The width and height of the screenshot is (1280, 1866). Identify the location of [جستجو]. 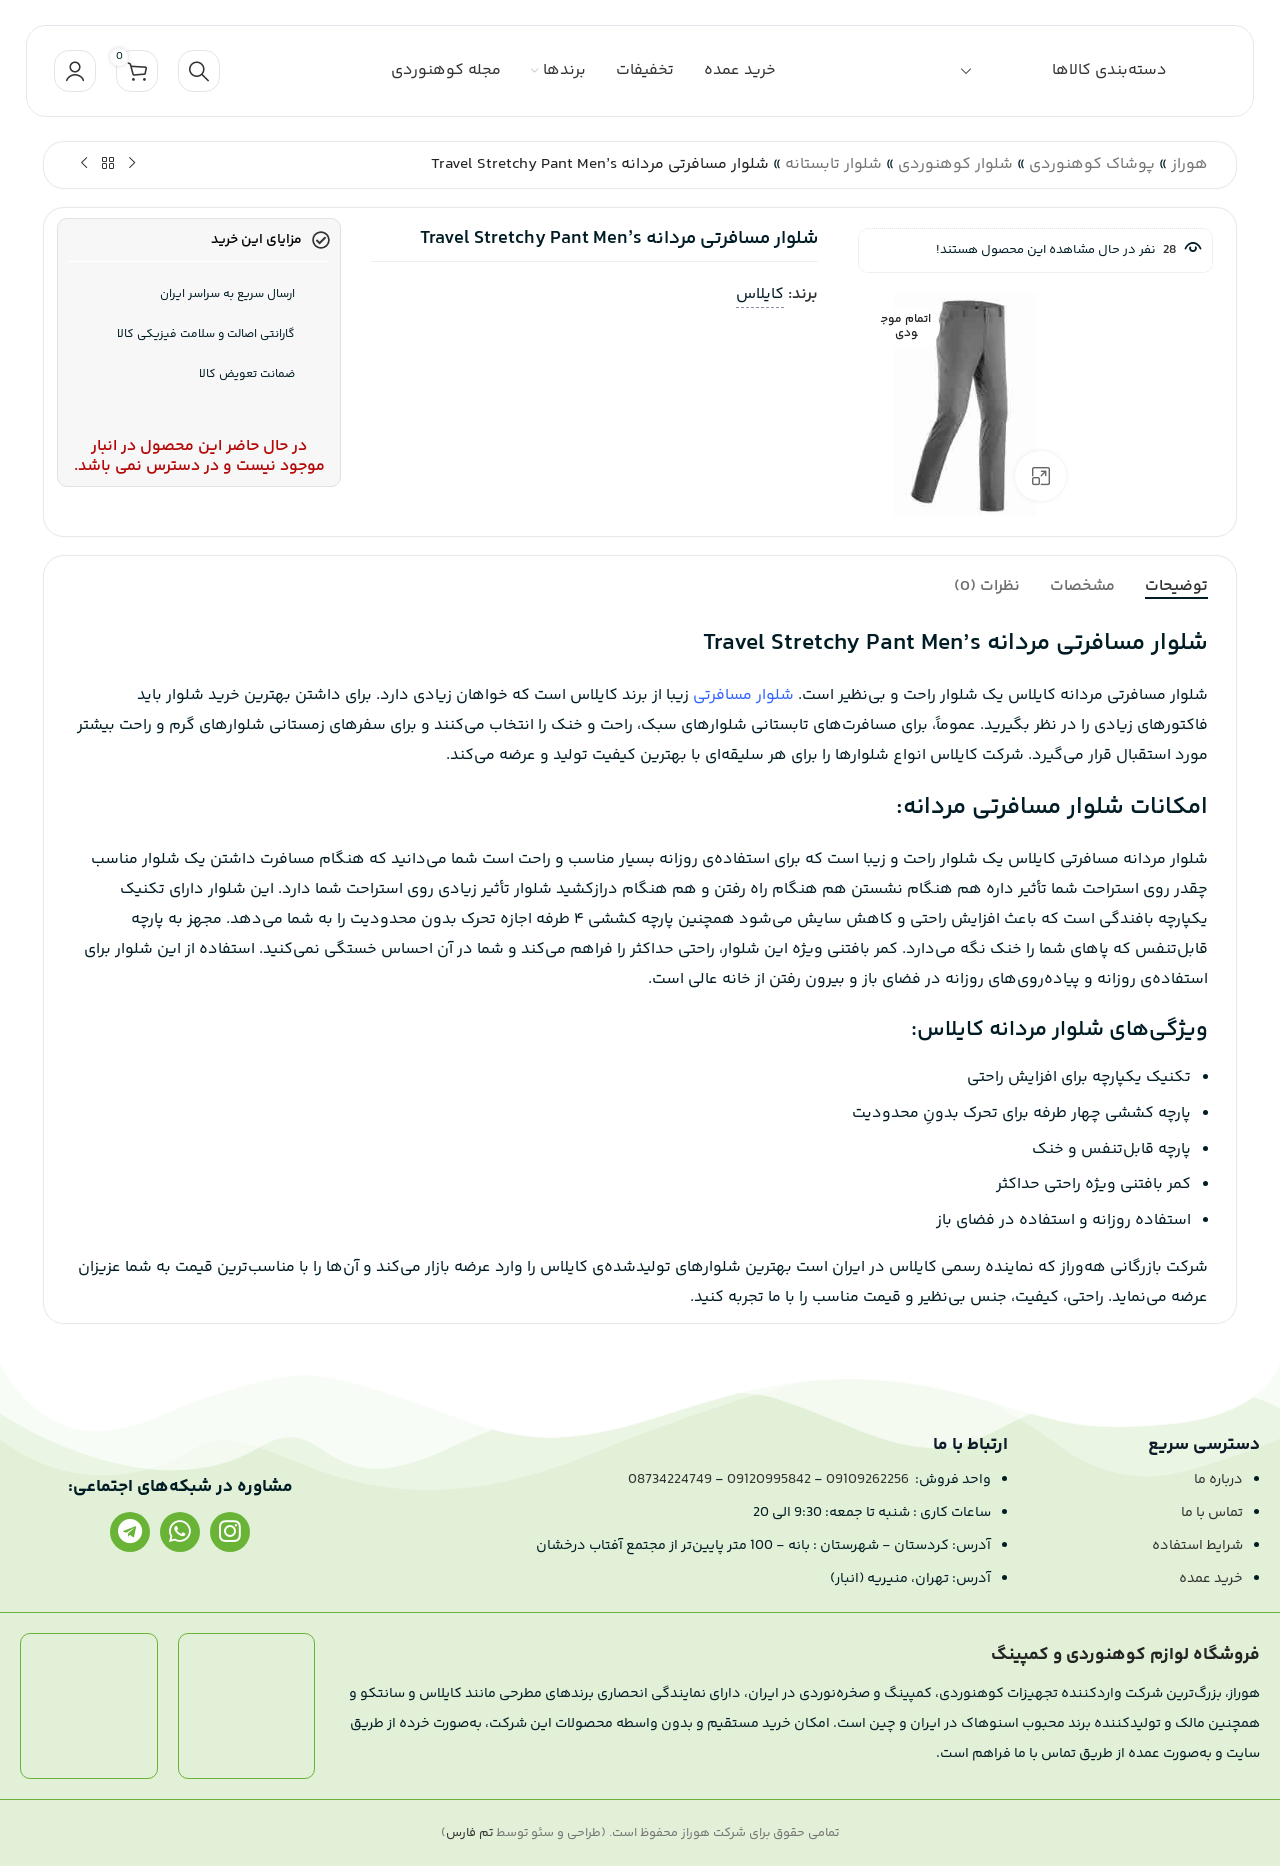
(199, 71).